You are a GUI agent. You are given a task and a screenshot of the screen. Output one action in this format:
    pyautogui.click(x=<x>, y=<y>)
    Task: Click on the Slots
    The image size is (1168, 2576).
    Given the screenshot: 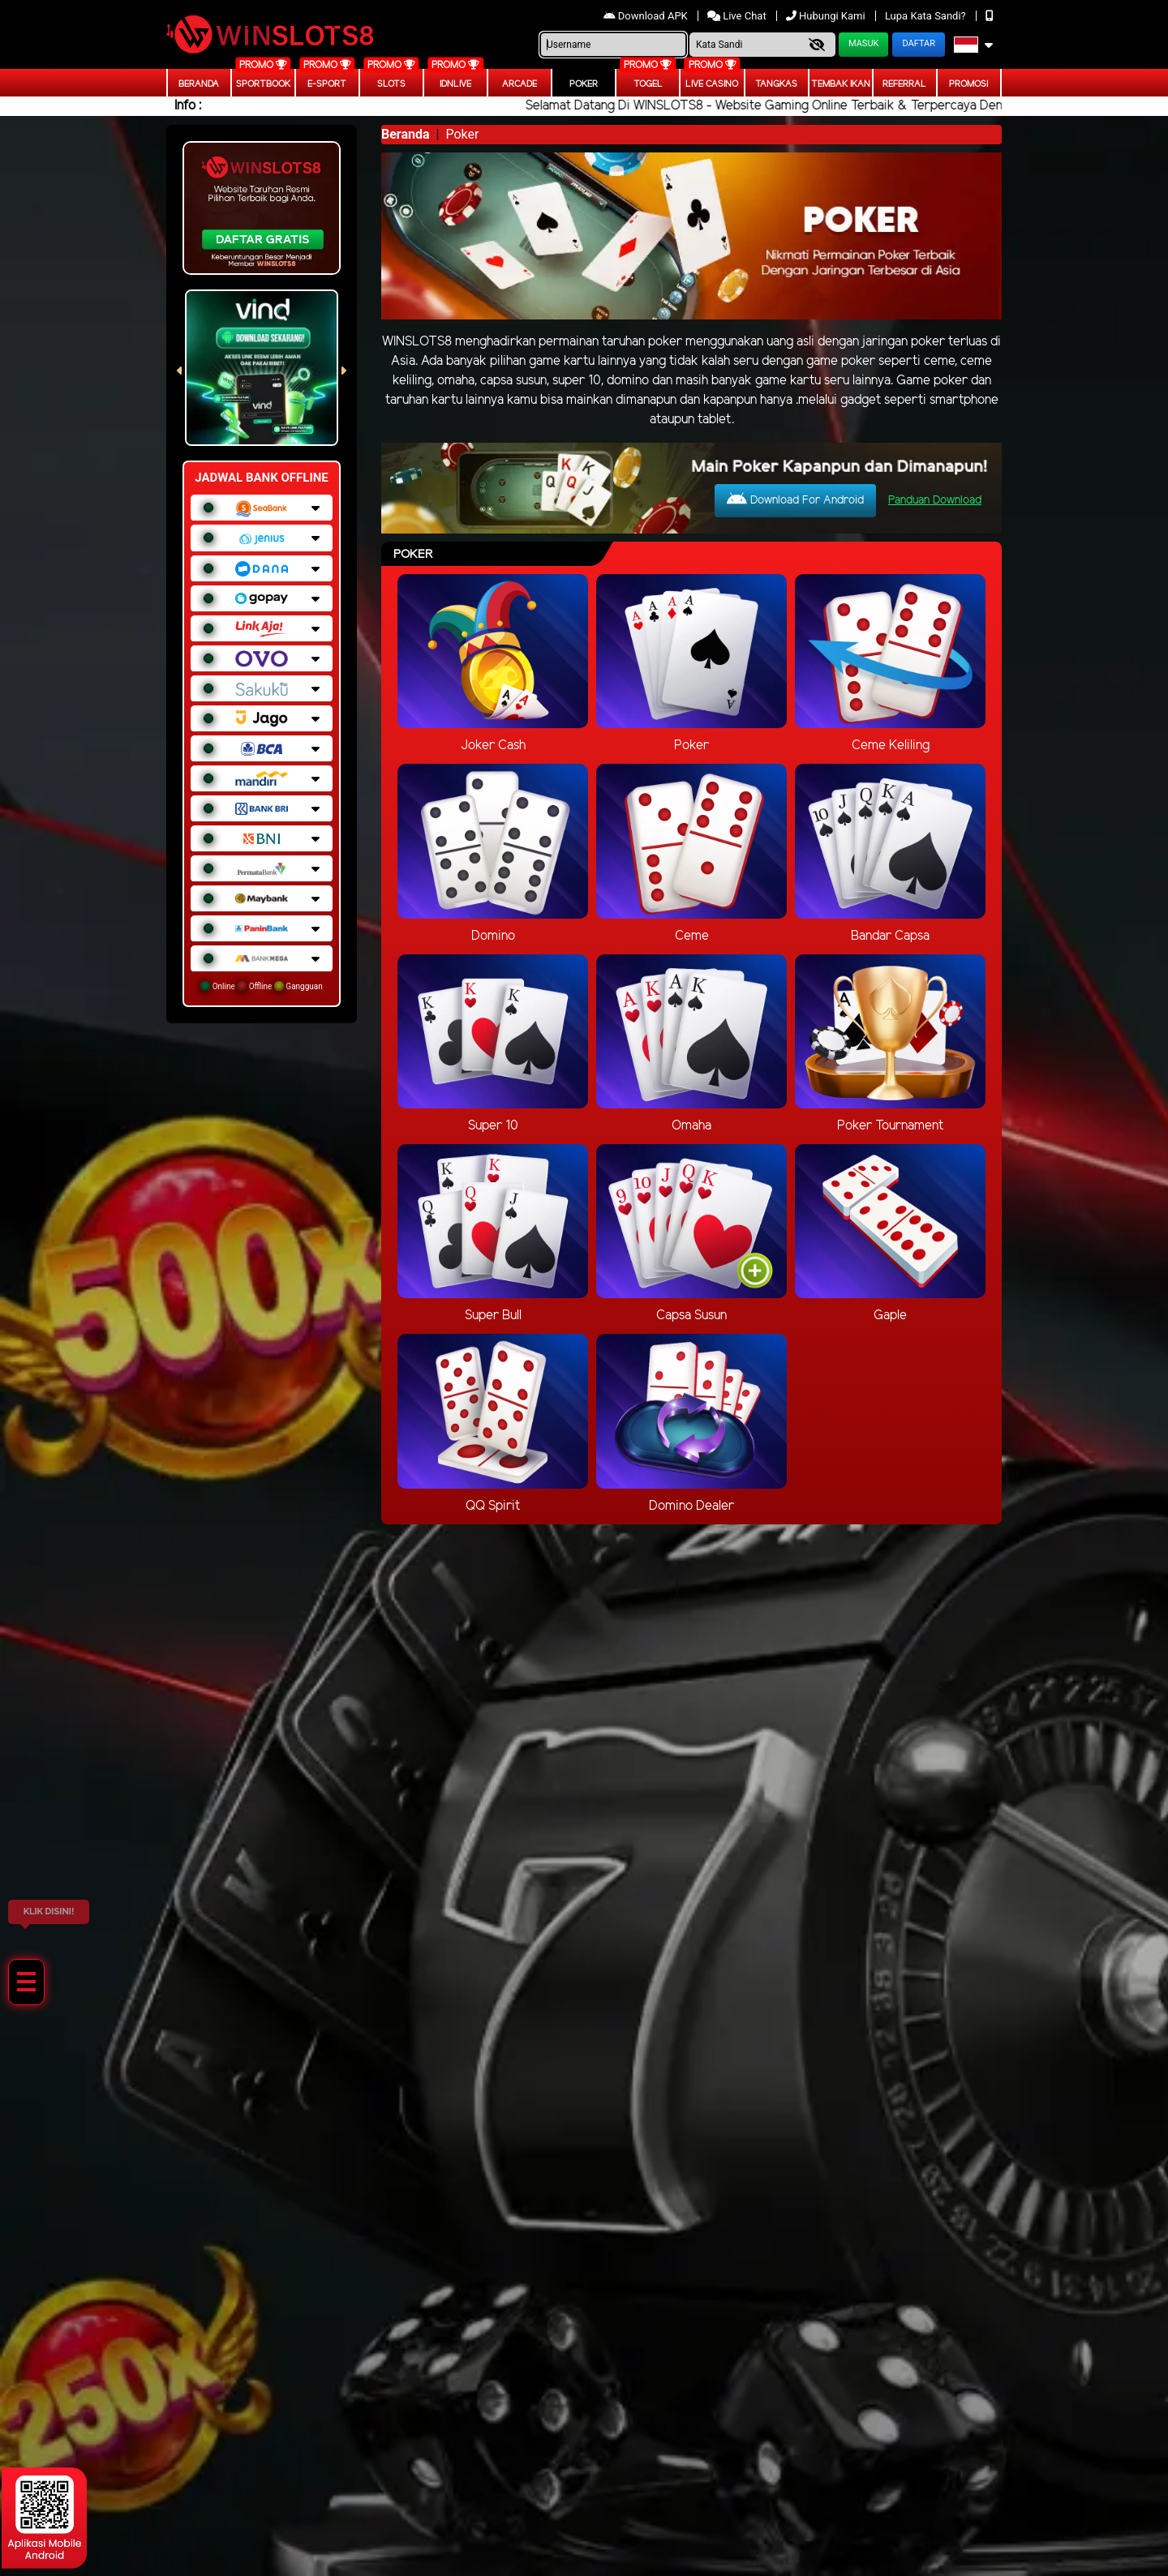 What is the action you would take?
    pyautogui.click(x=391, y=84)
    